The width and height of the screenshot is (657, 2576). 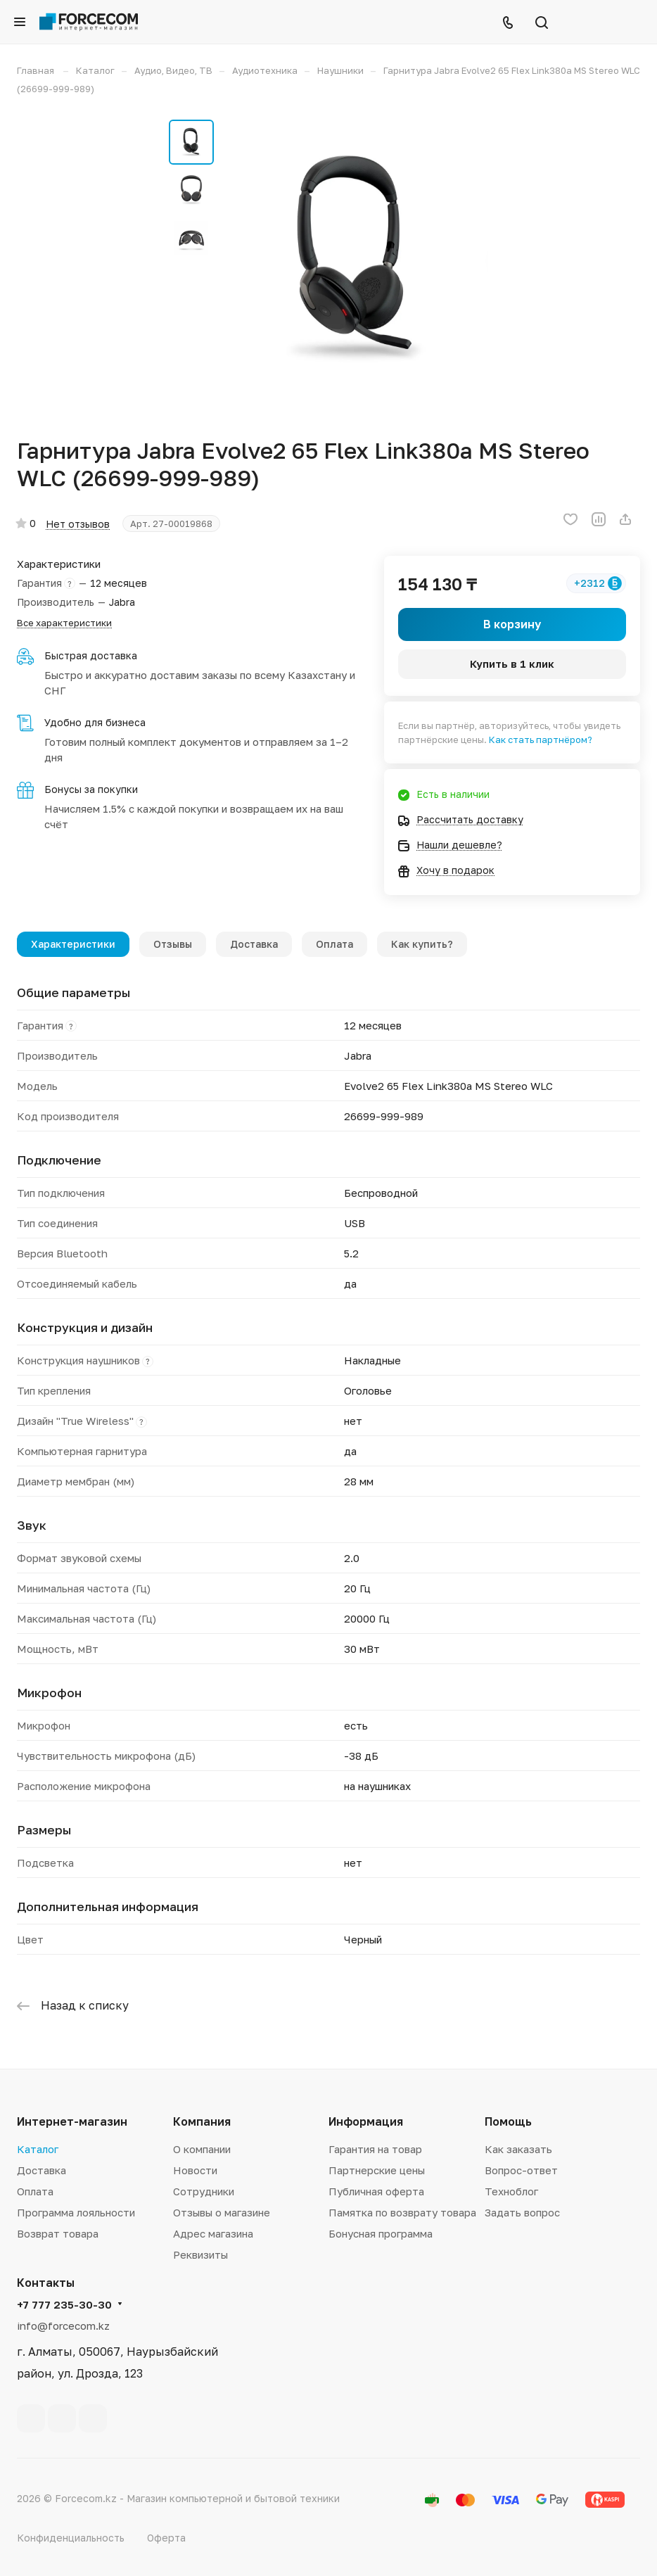 What do you see at coordinates (518, 2149) in the screenshot?
I see `Как заказать` at bounding box center [518, 2149].